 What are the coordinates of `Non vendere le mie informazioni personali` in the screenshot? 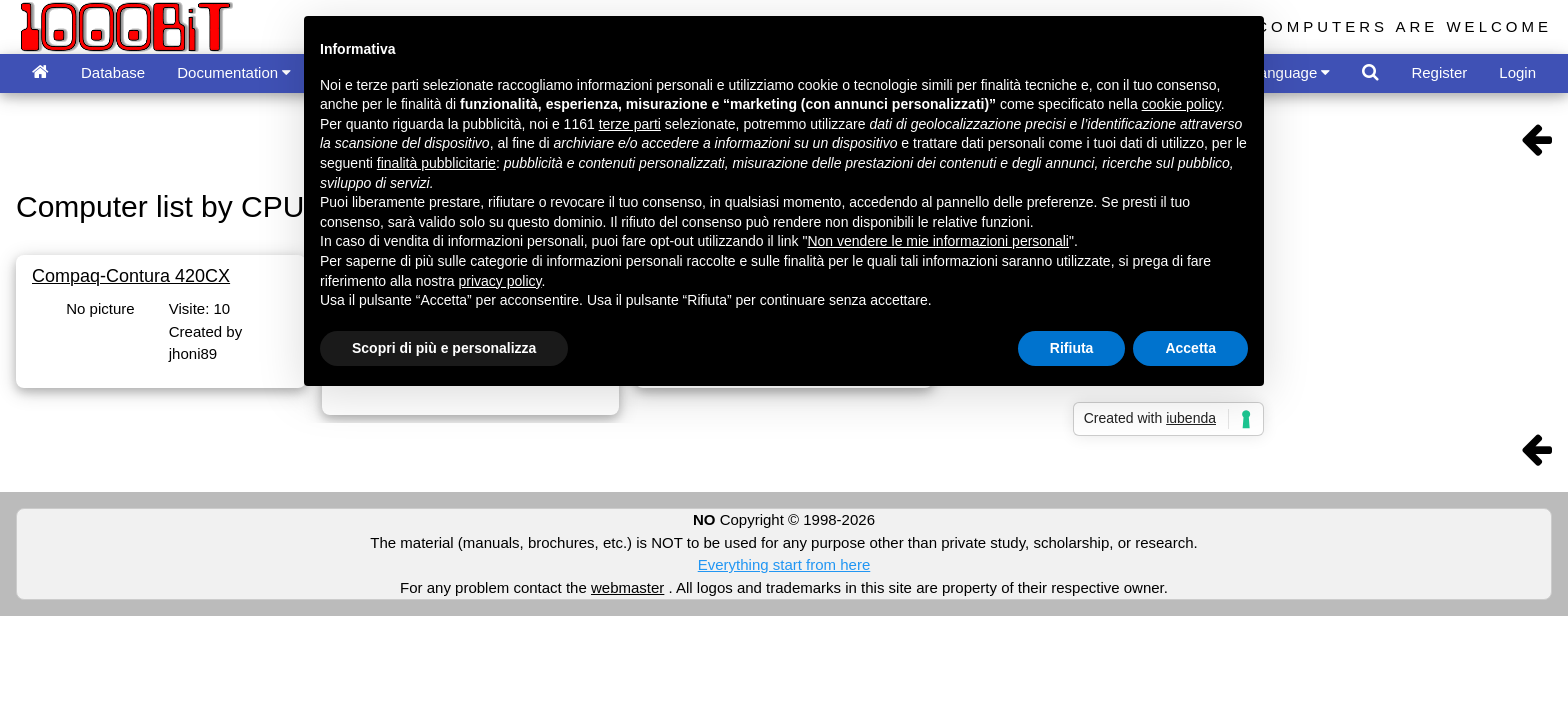 It's located at (937, 241).